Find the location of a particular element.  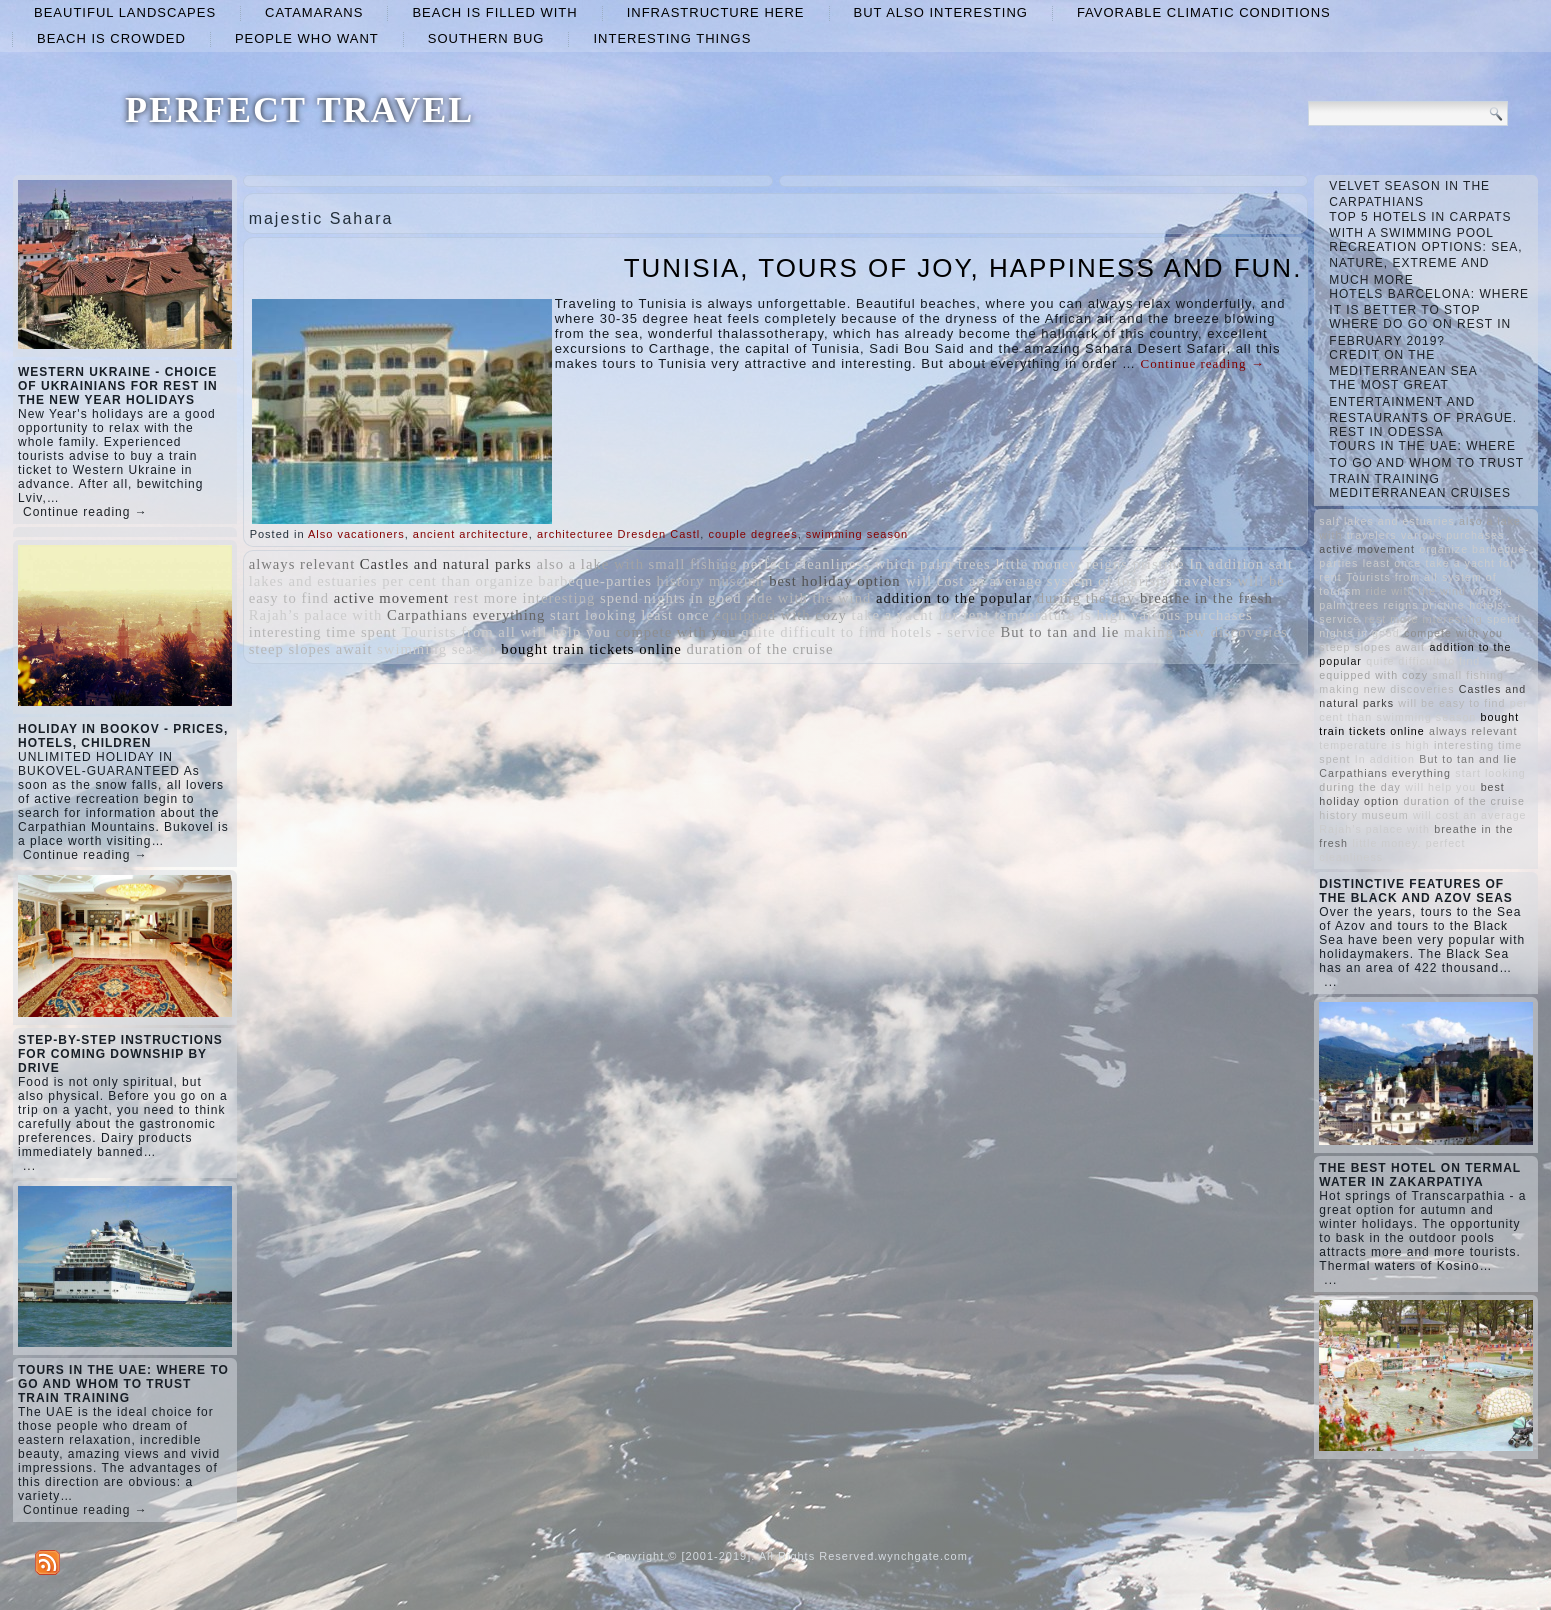

travelers is located at coordinates (1202, 581).